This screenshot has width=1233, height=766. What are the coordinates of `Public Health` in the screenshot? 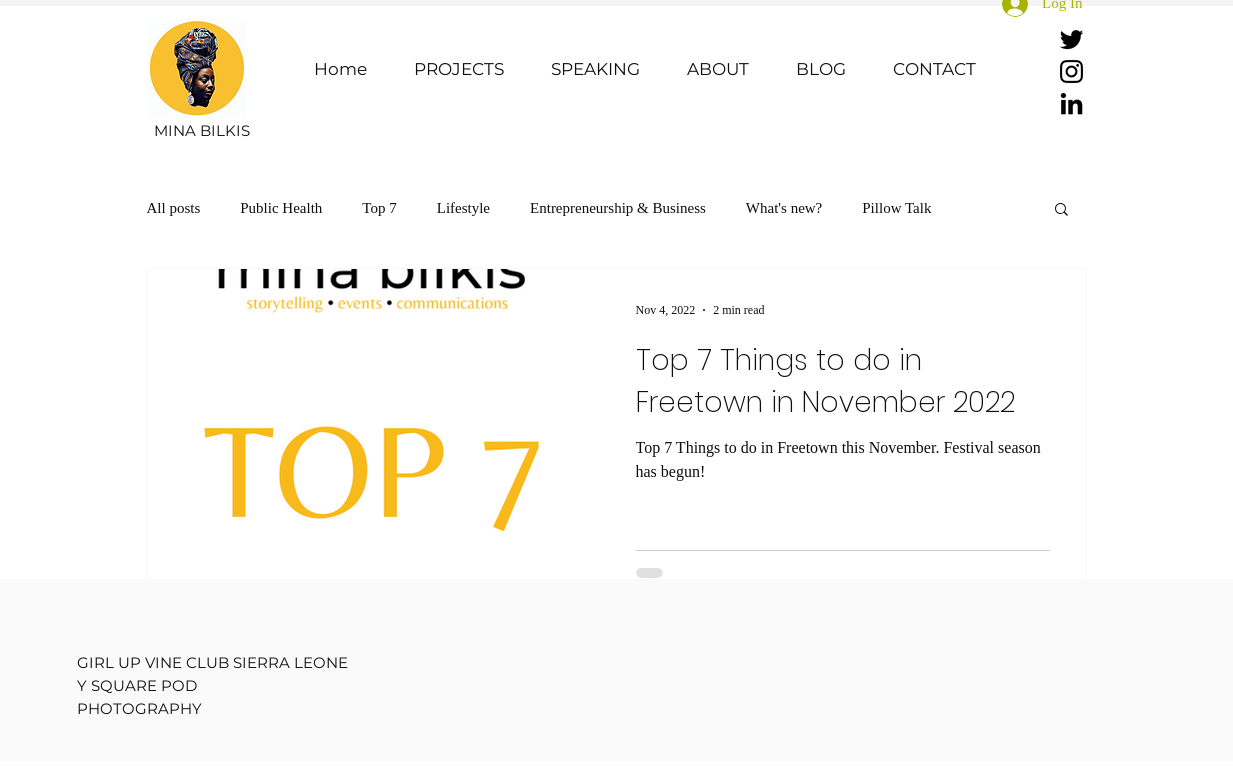 It's located at (281, 208).